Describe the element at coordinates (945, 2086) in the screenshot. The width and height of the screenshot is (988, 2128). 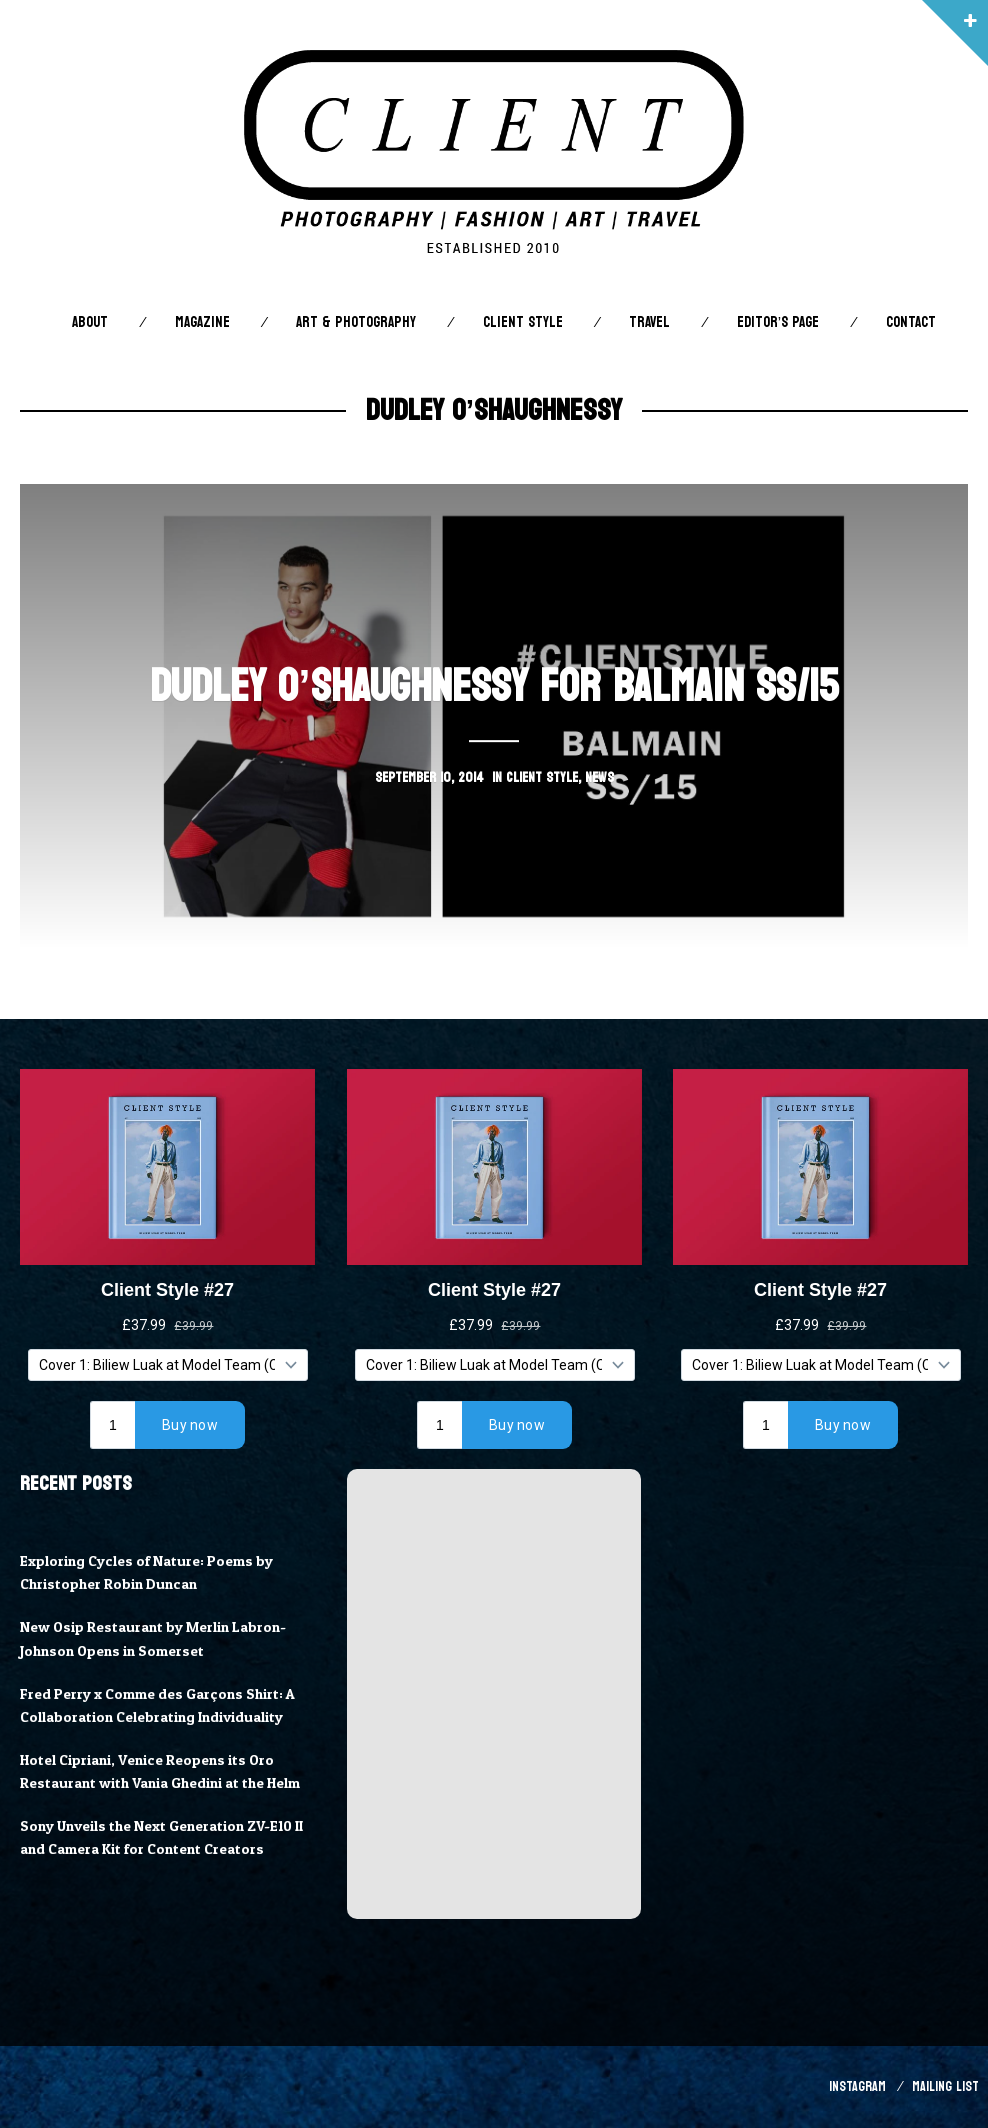
I see `Mailing List` at that location.